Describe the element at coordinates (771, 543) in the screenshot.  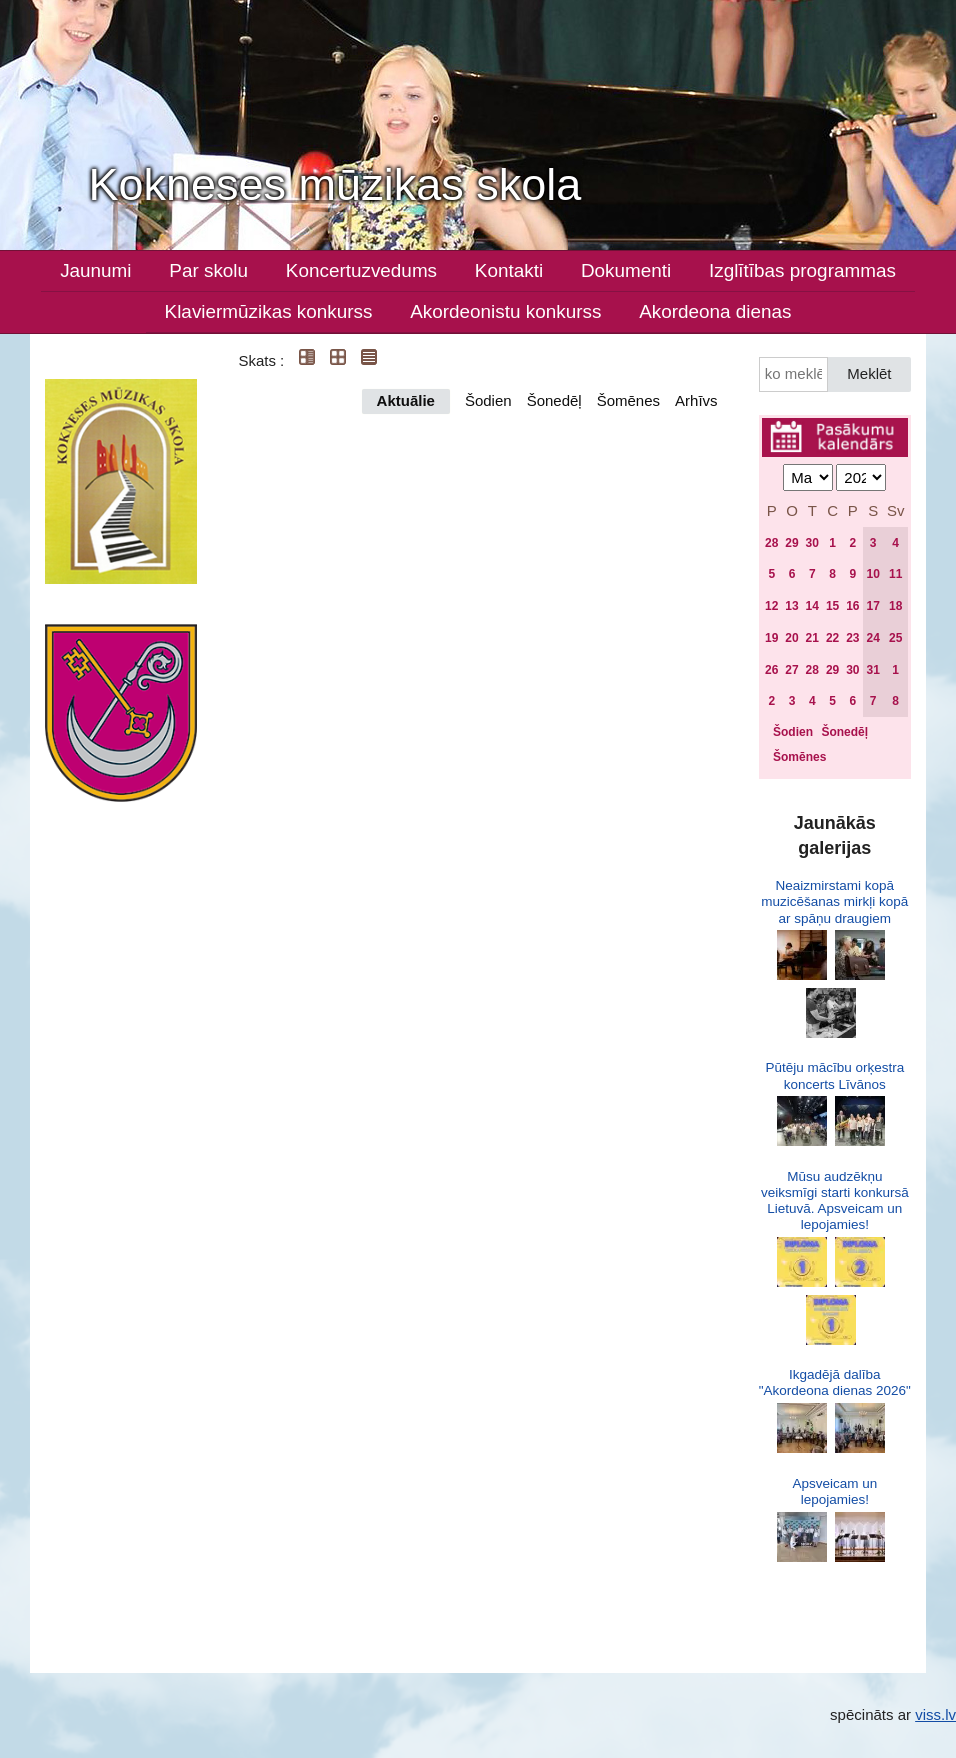
I see `28` at that location.